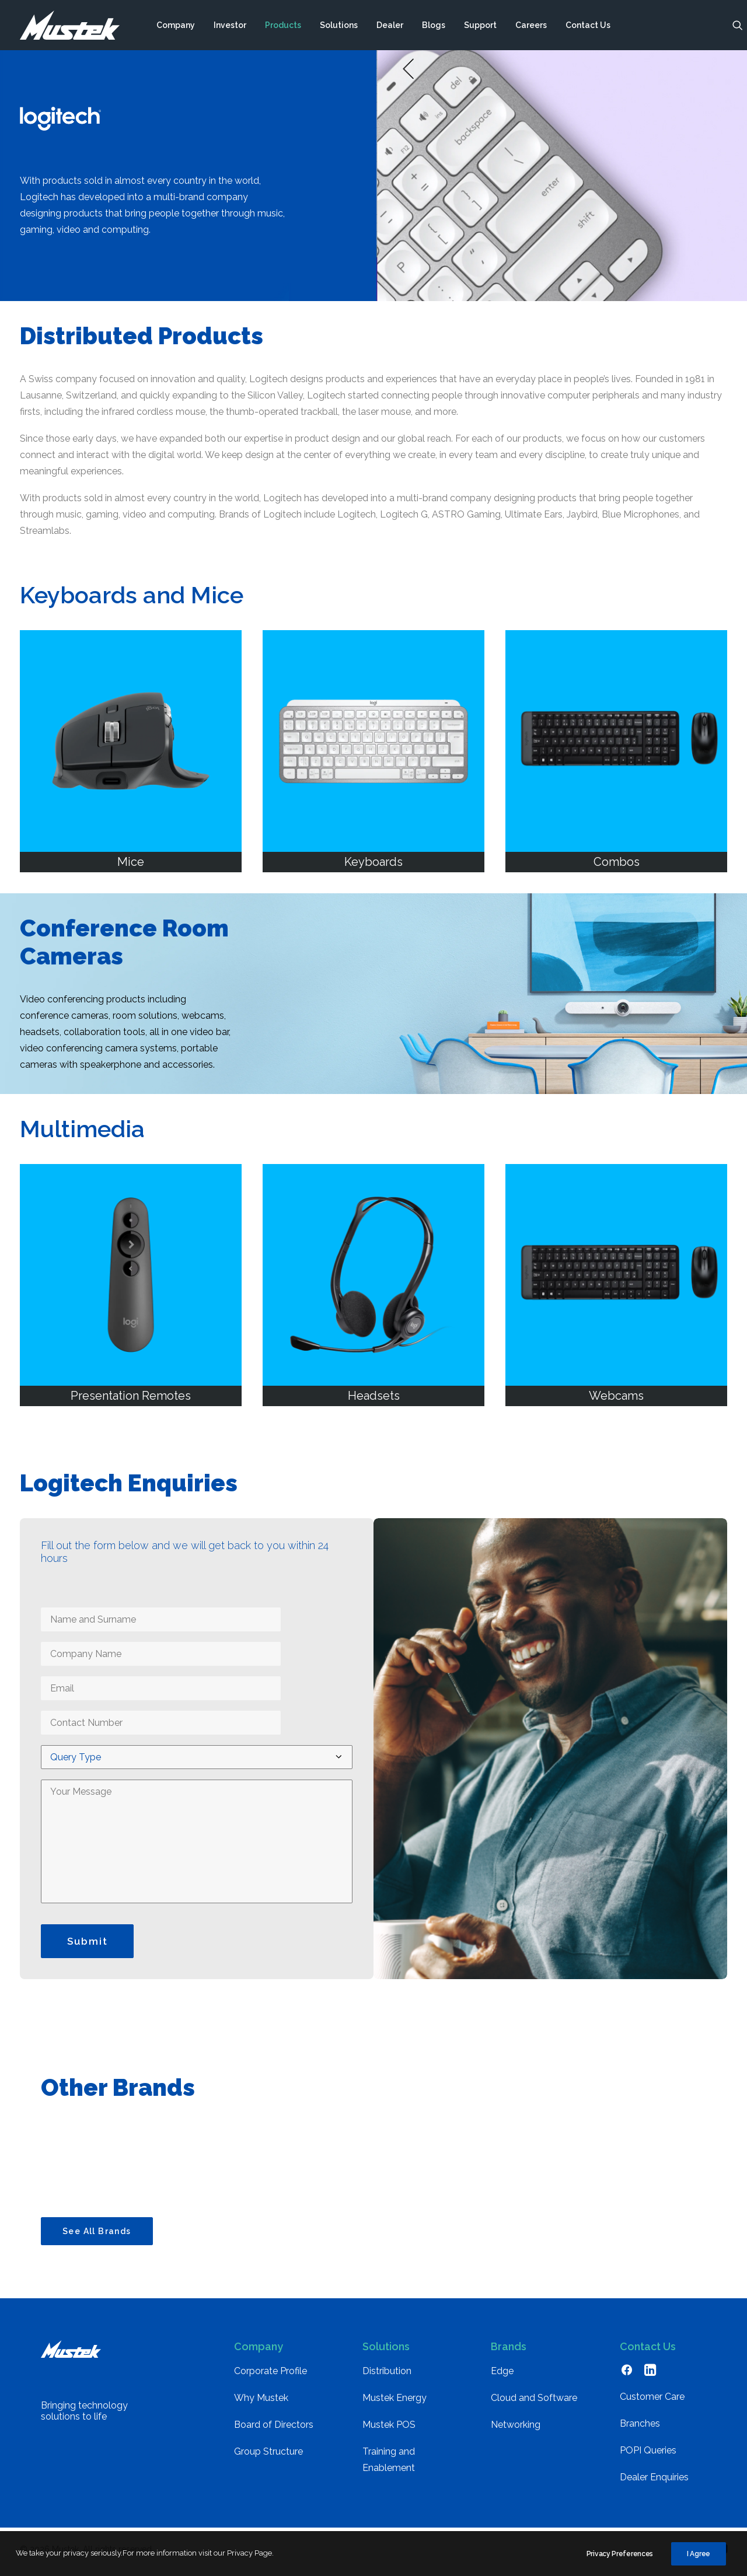  I want to click on Products, so click(283, 25).